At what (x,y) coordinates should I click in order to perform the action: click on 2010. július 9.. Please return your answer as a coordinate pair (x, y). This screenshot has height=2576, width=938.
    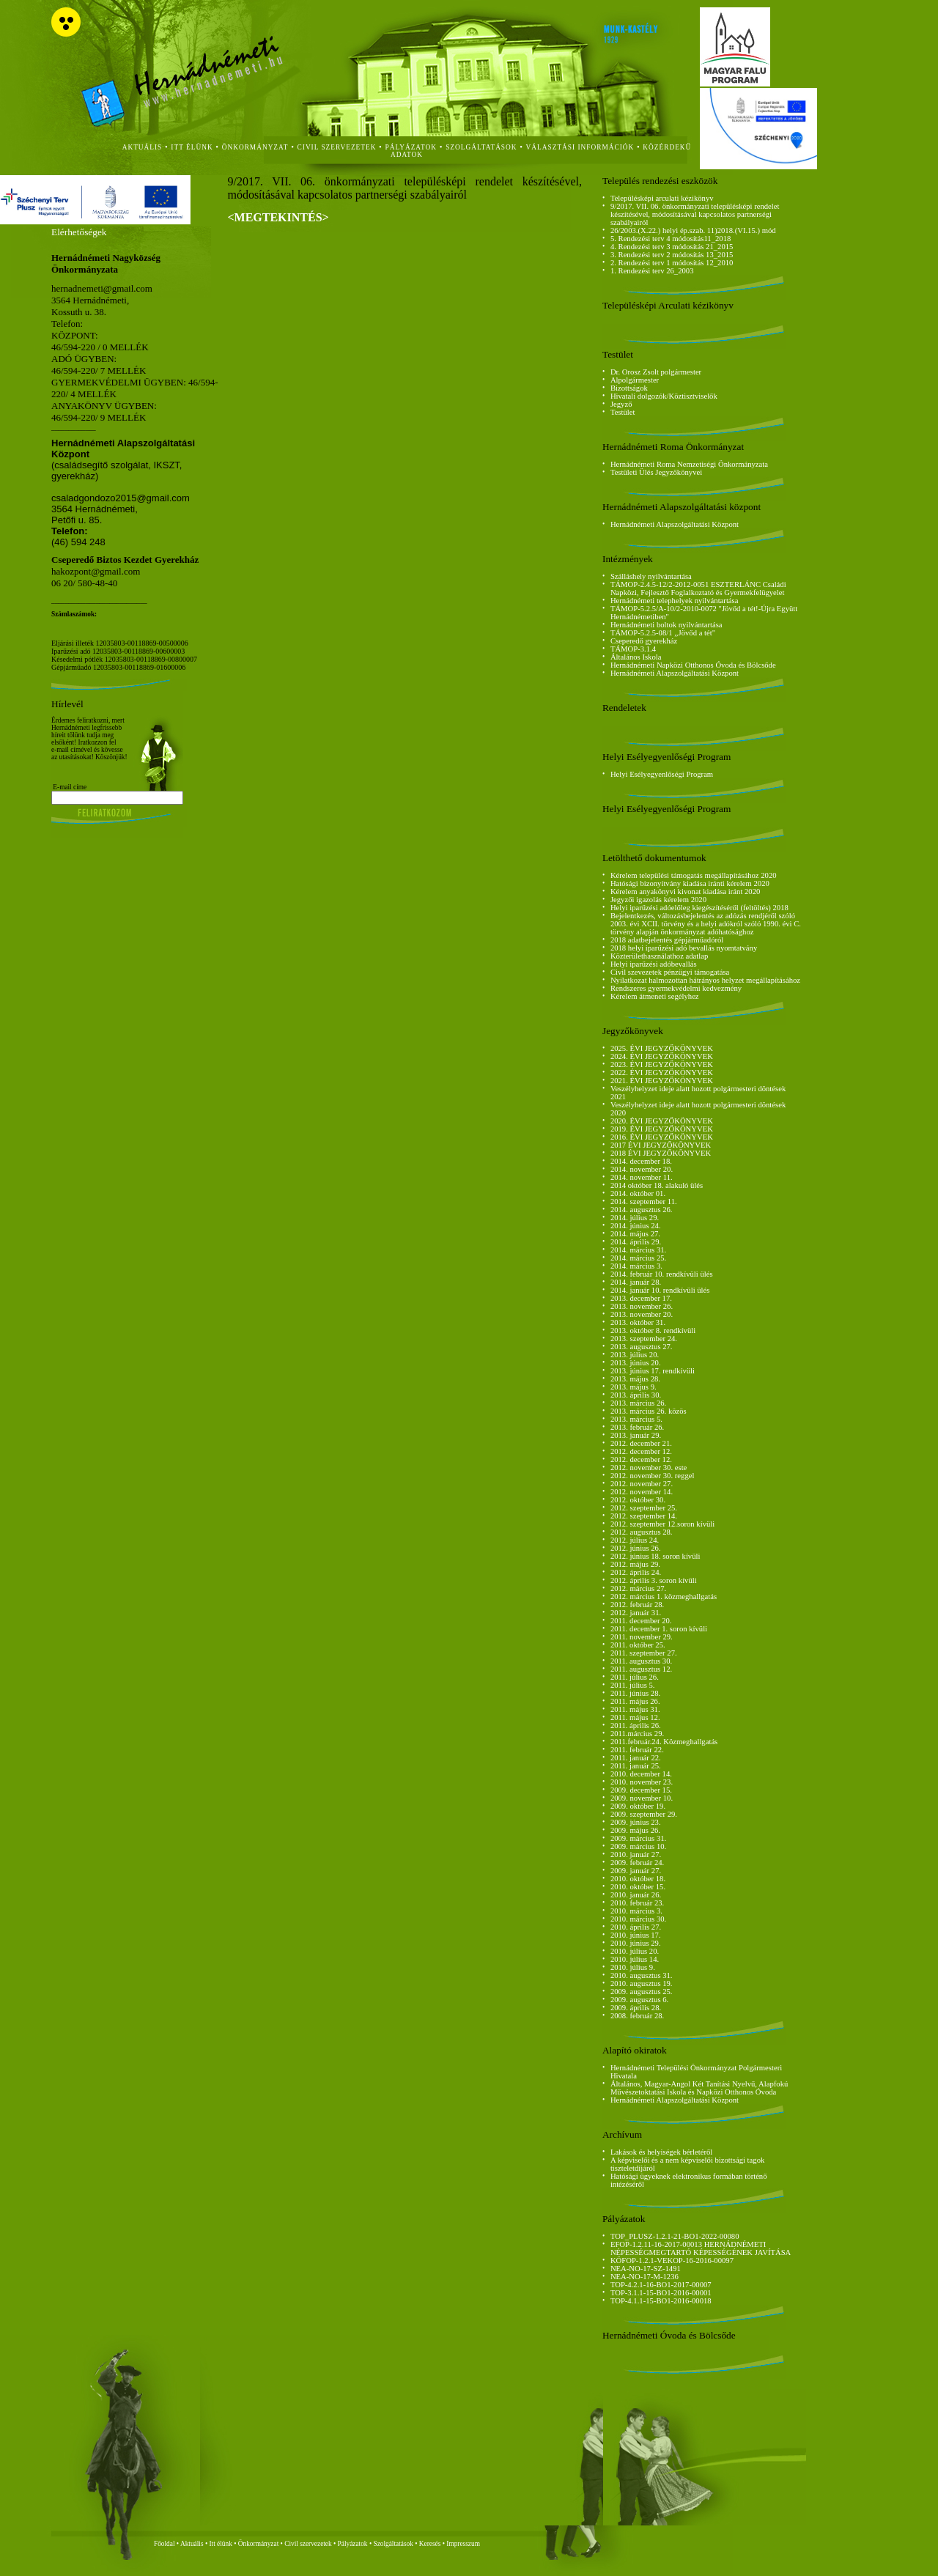
    Looking at the image, I should click on (632, 1967).